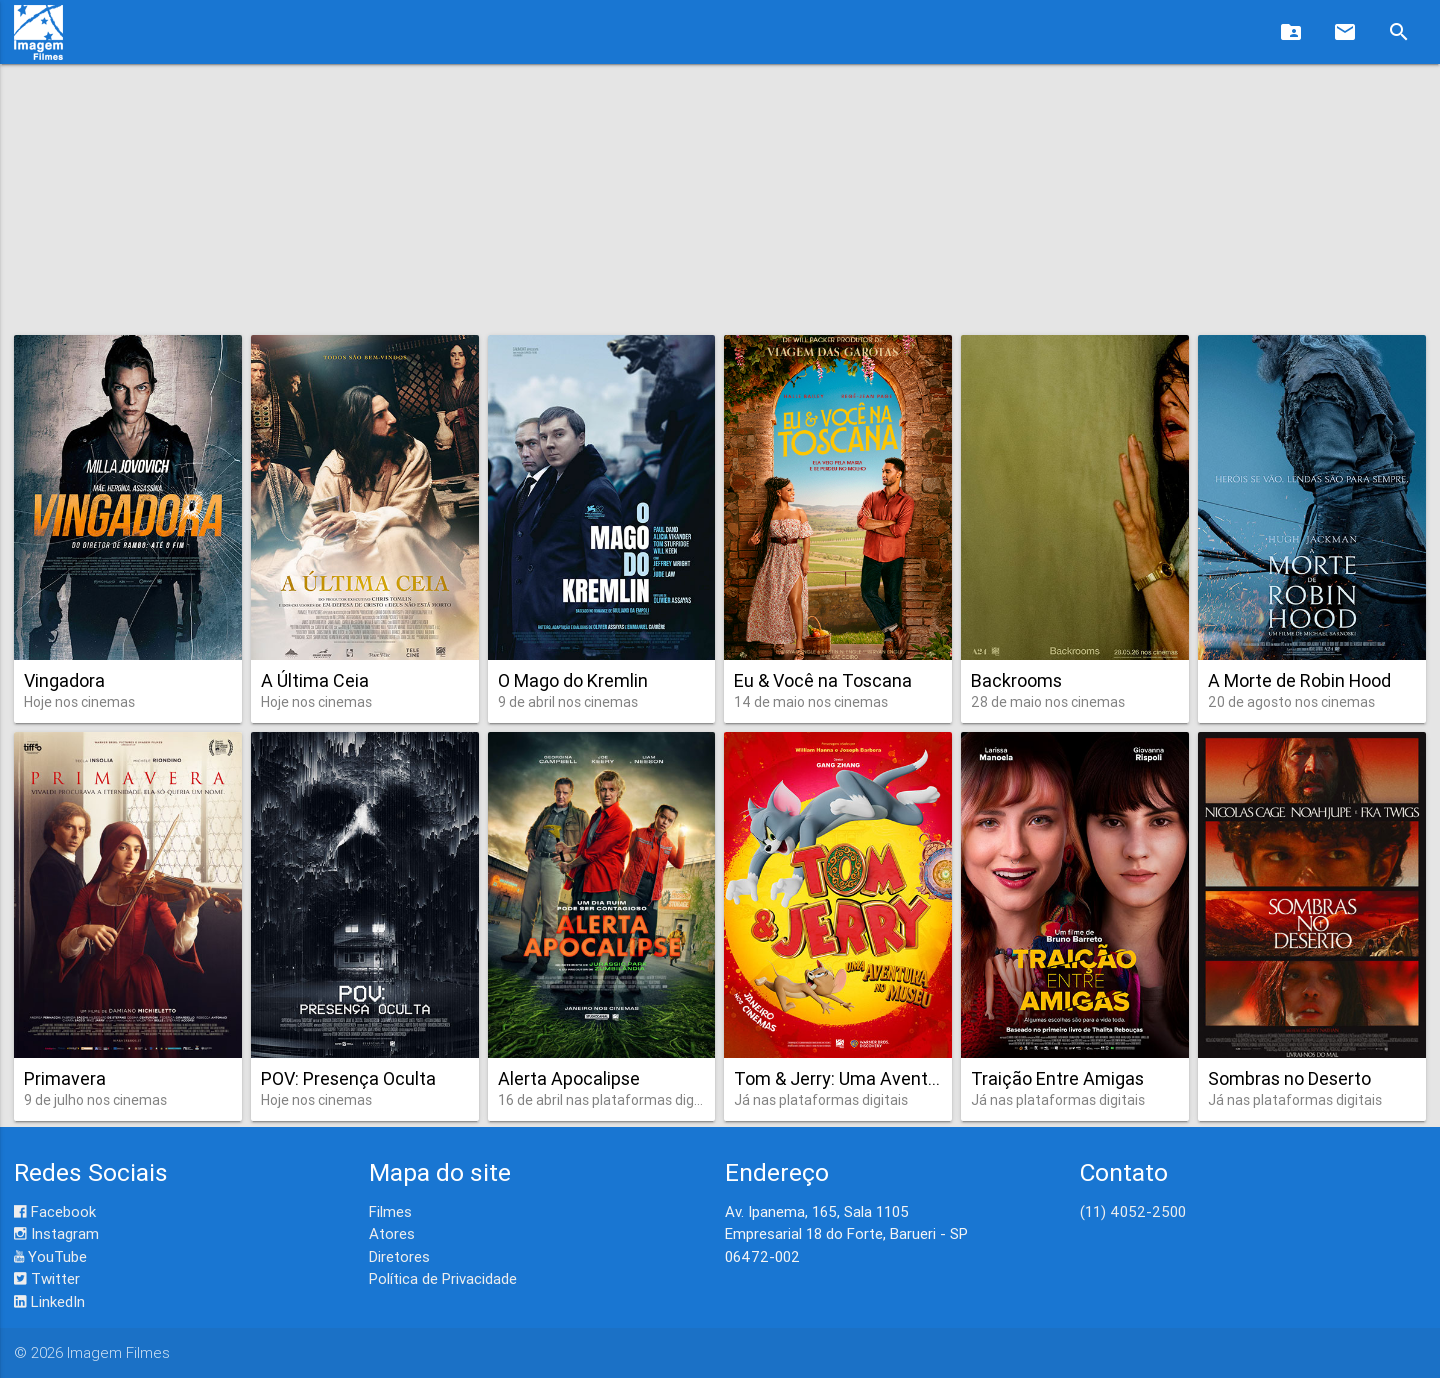 This screenshot has height=1378, width=1440. What do you see at coordinates (50, 1256) in the screenshot?
I see `YouTube` at bounding box center [50, 1256].